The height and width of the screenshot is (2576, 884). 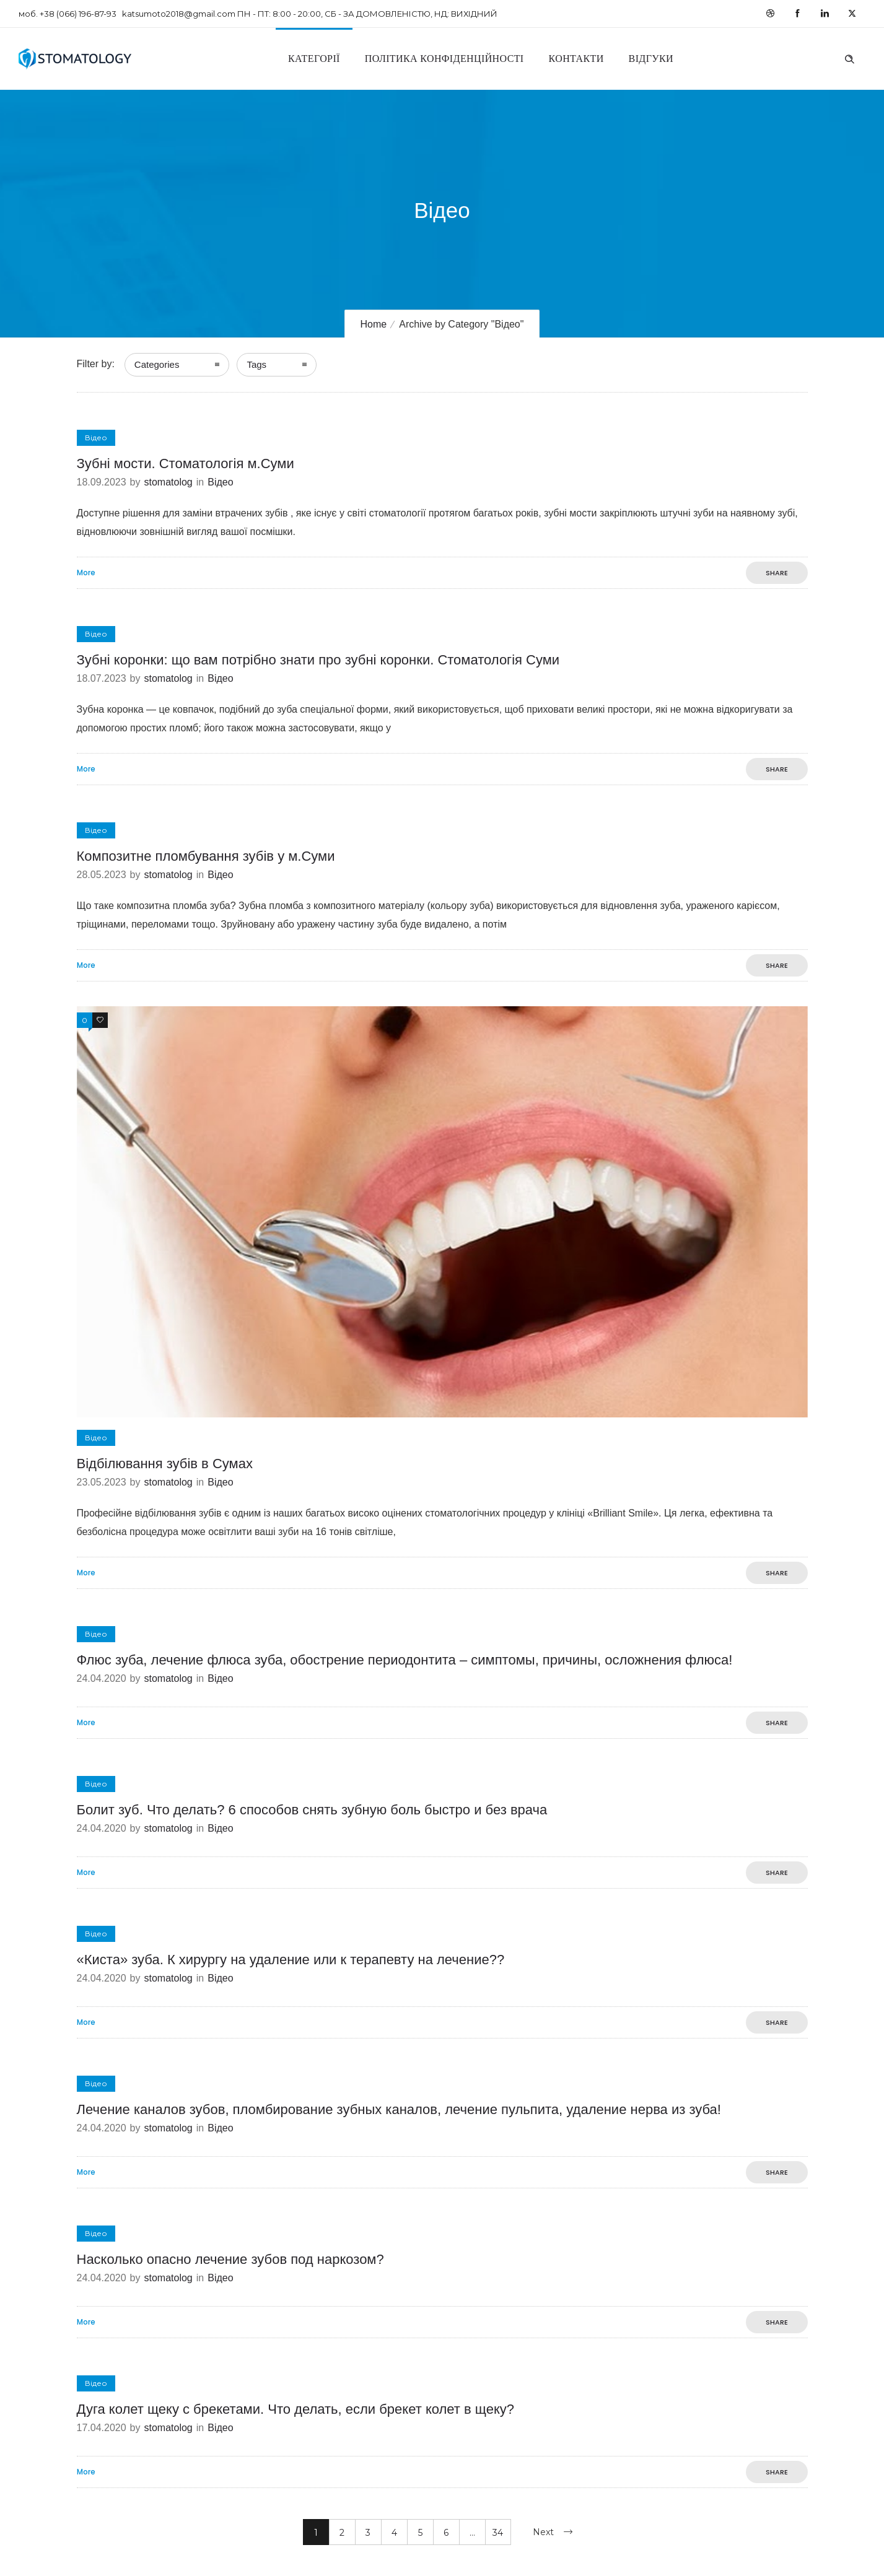 What do you see at coordinates (157, 364) in the screenshot?
I see `Categories` at bounding box center [157, 364].